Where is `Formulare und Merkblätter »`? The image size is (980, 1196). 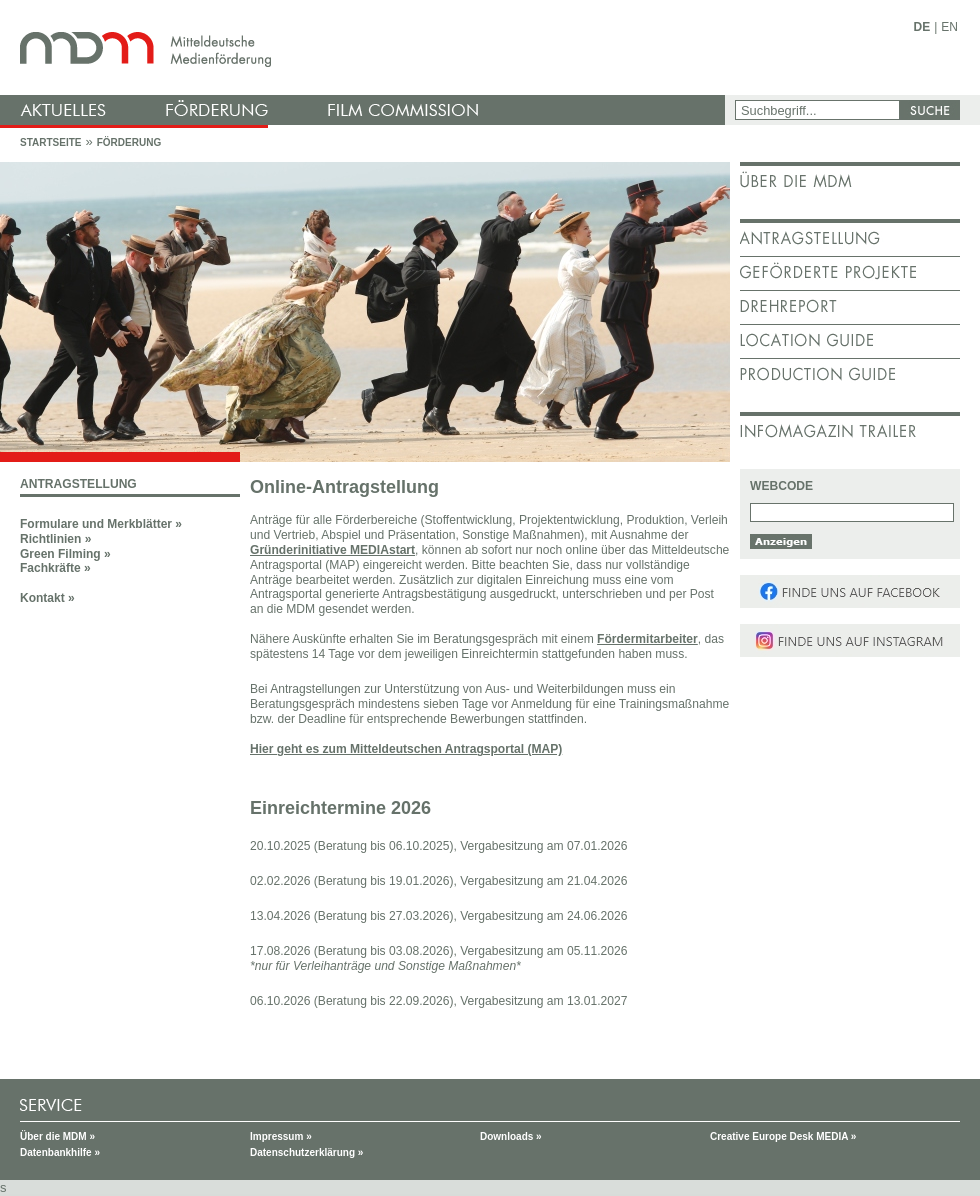
Formulare und Merkblätter » is located at coordinates (101, 524).